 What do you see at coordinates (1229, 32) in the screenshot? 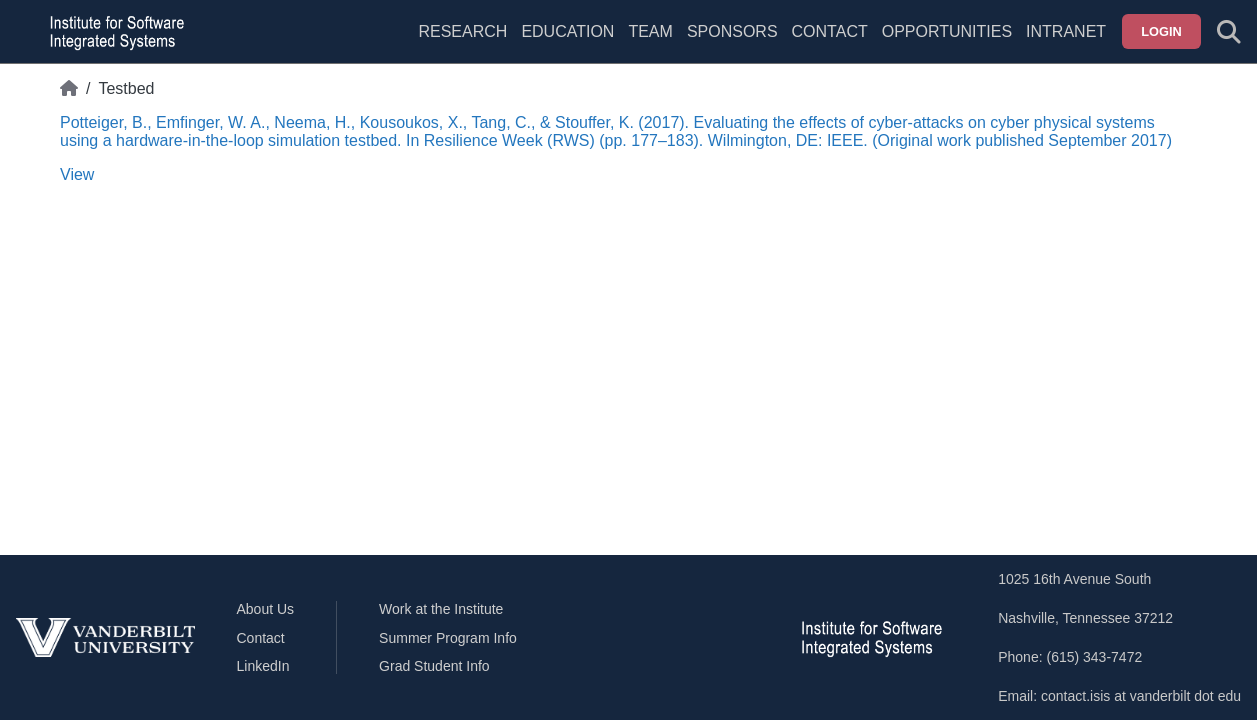
I see `[Toggle search form]` at bounding box center [1229, 32].